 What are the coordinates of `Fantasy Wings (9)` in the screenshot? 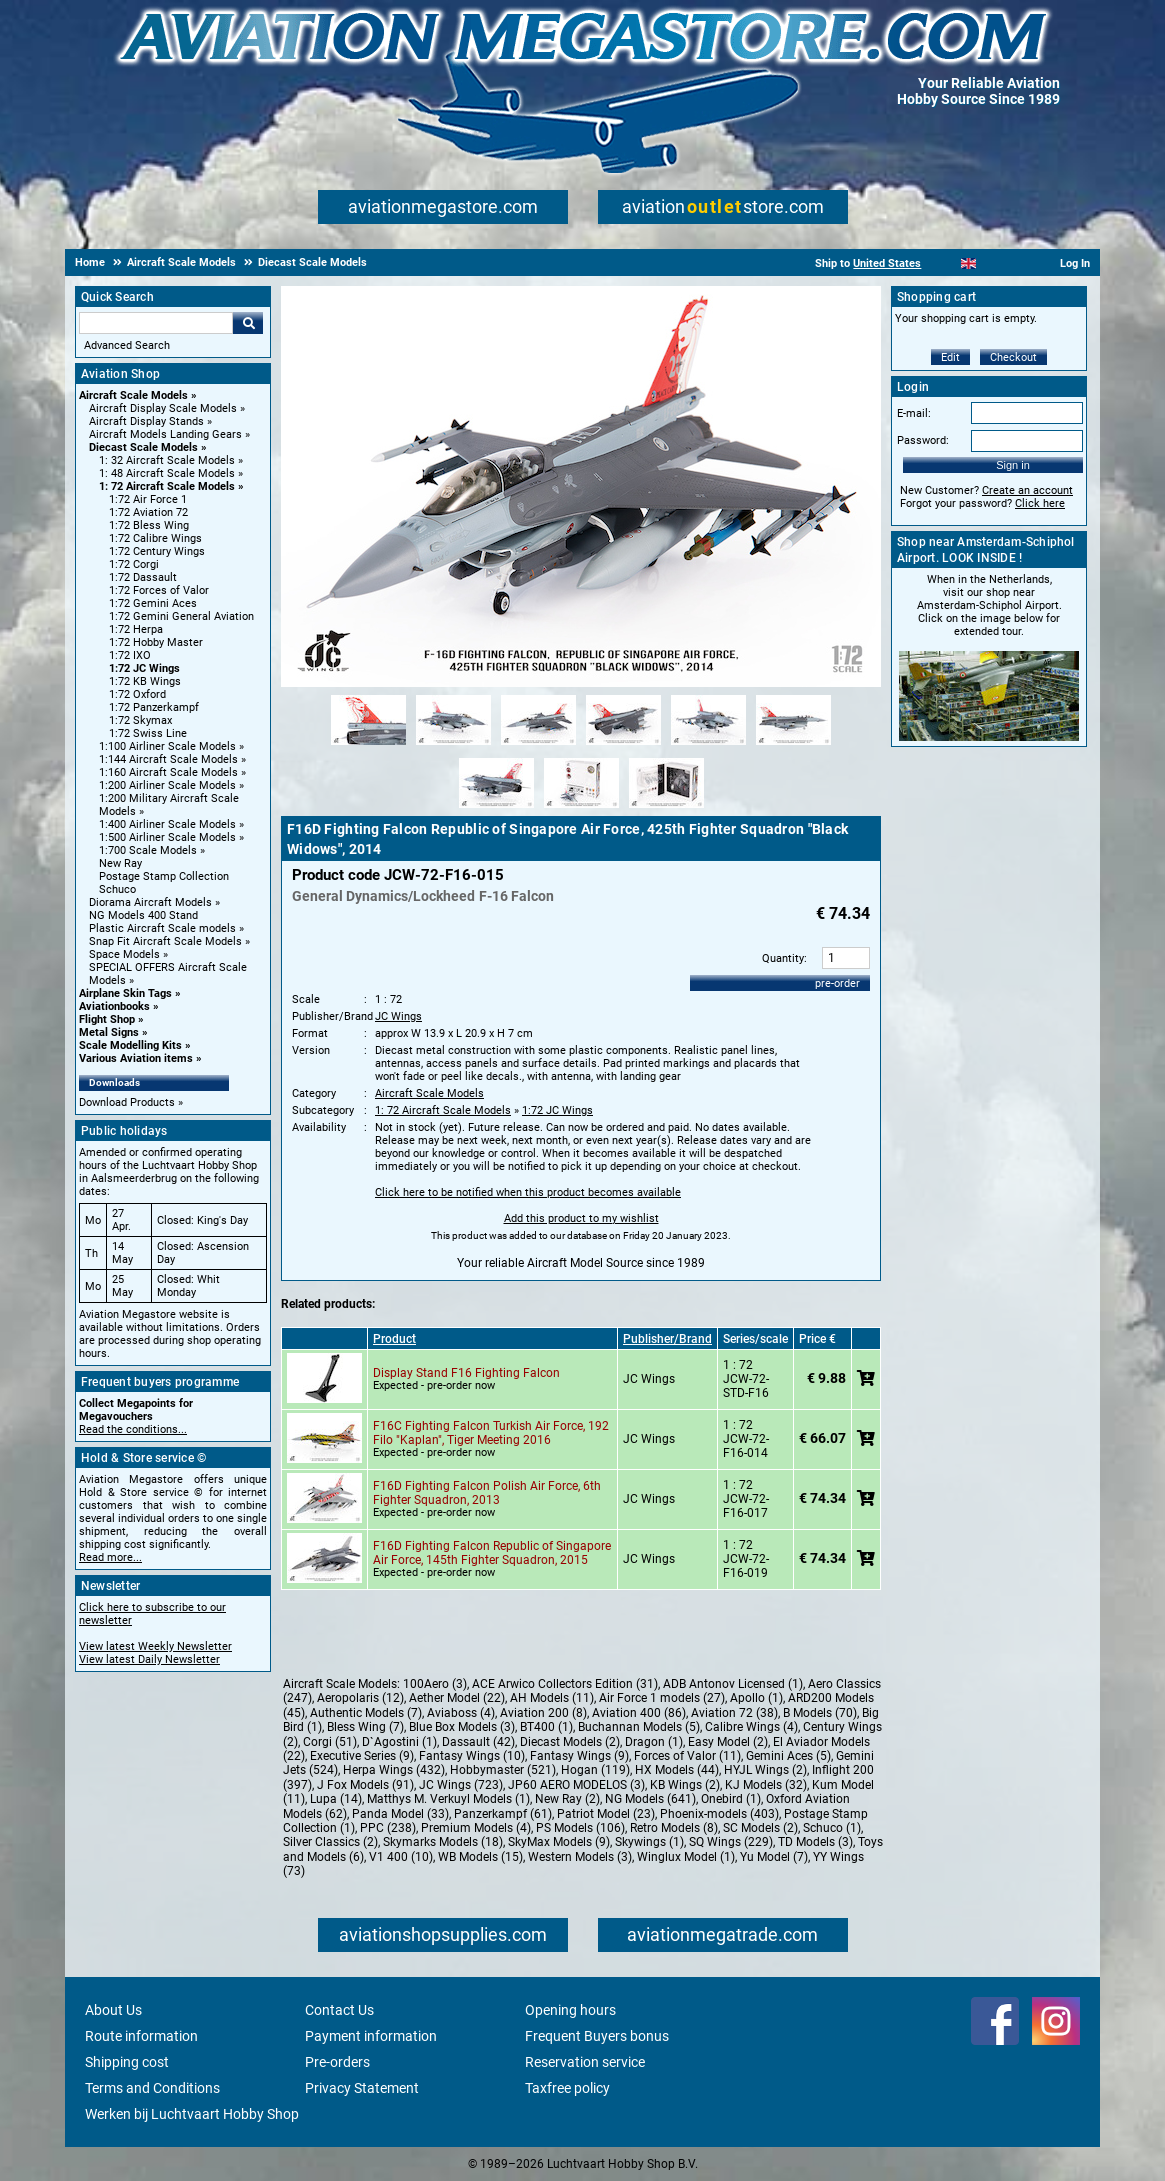 It's located at (579, 1756).